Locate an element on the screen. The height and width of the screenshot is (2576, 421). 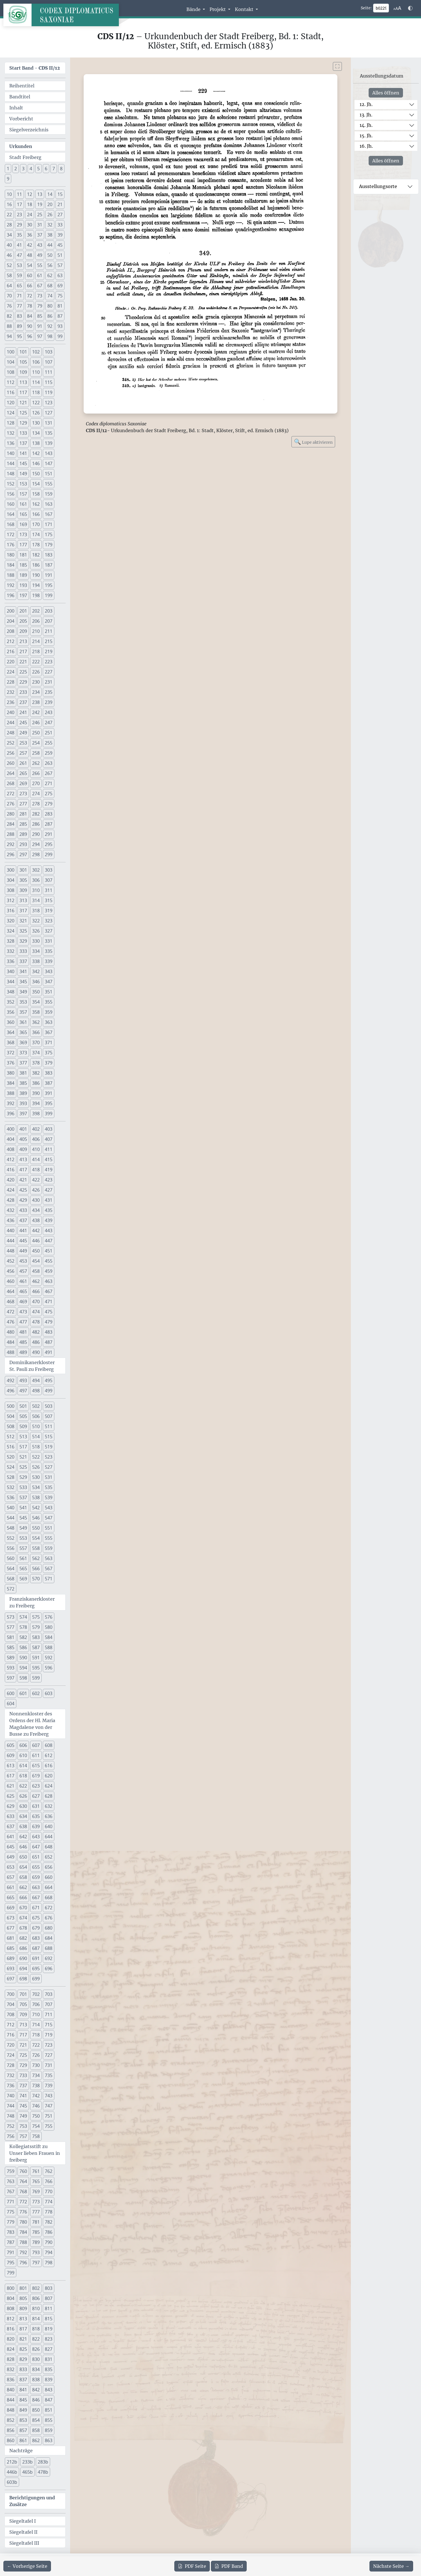
432 [button] is located at coordinates (10, 1210).